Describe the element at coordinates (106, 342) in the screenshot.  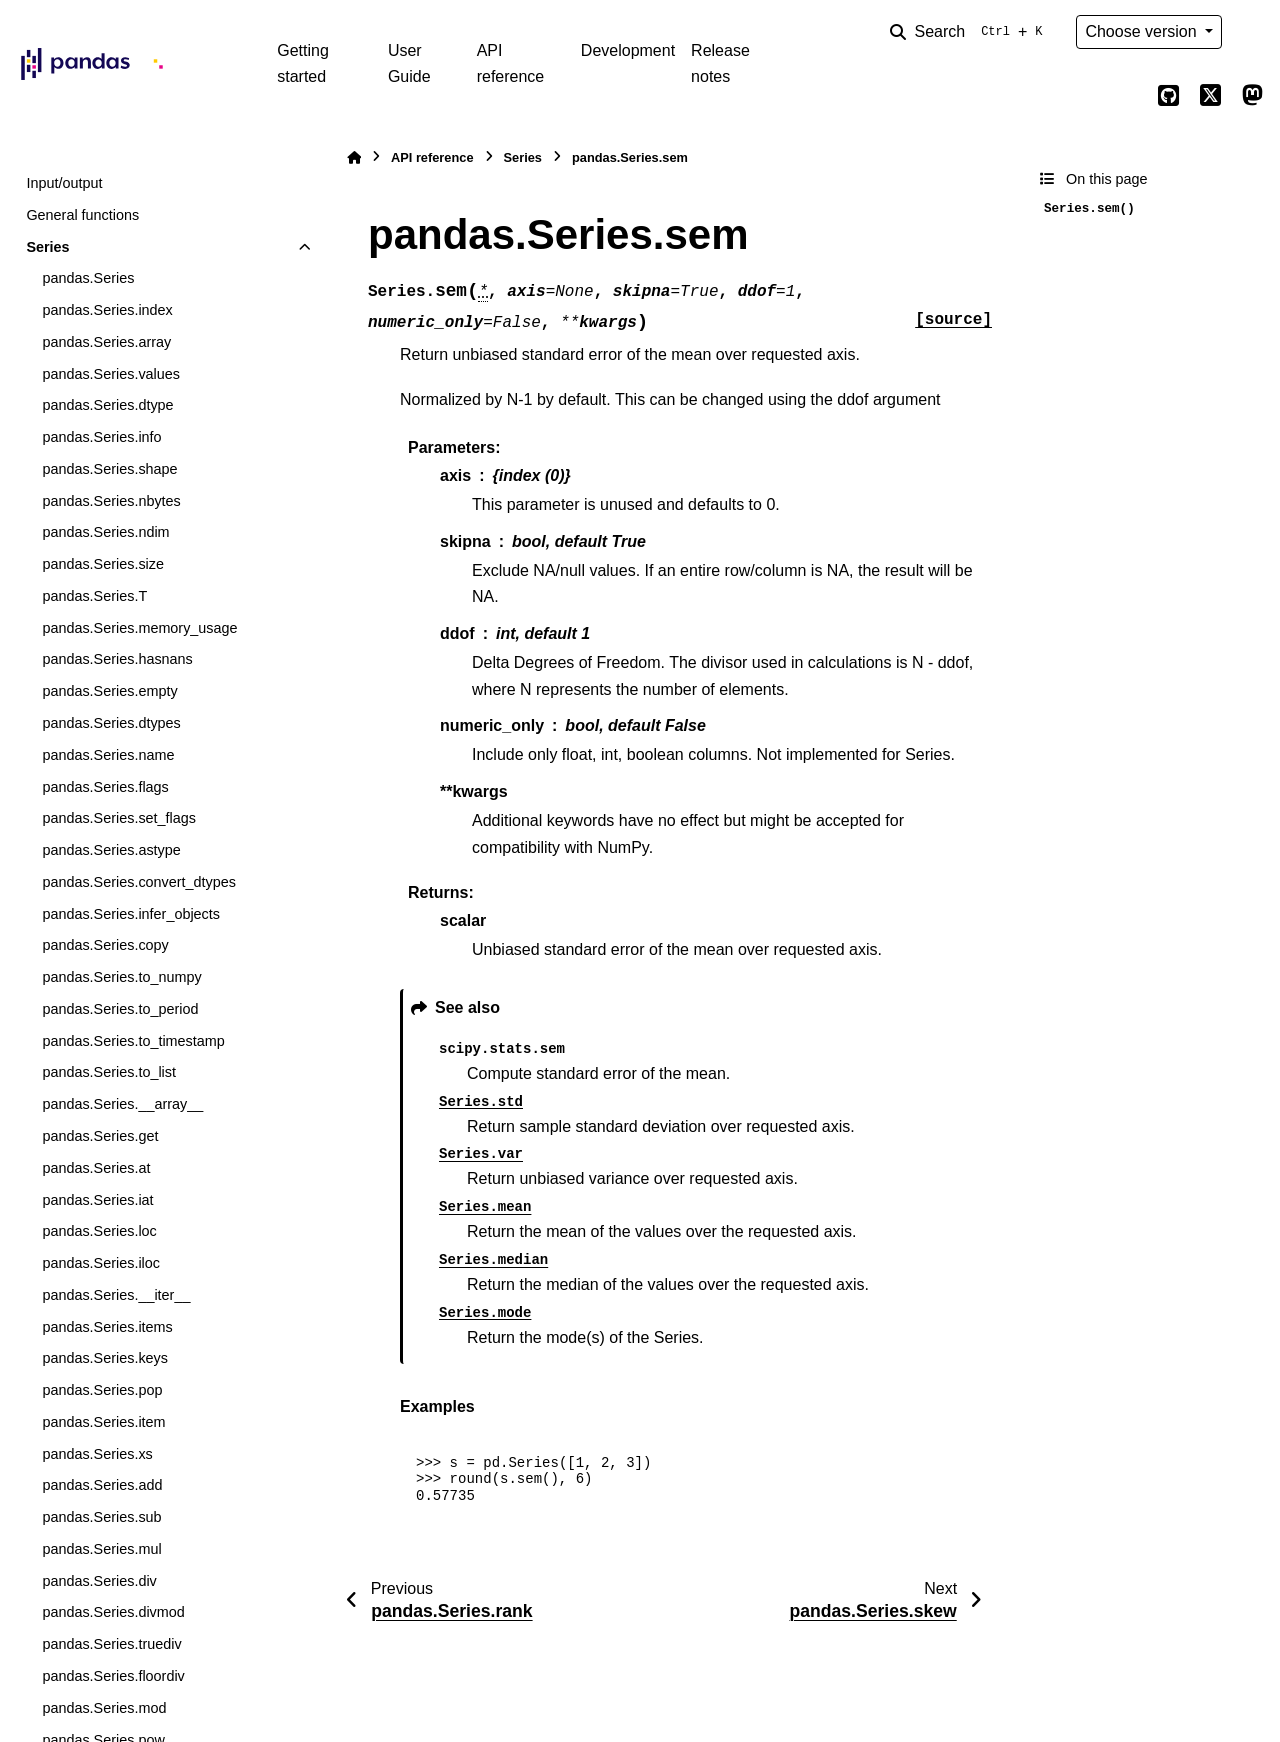
I see `pandas.Series.array` at that location.